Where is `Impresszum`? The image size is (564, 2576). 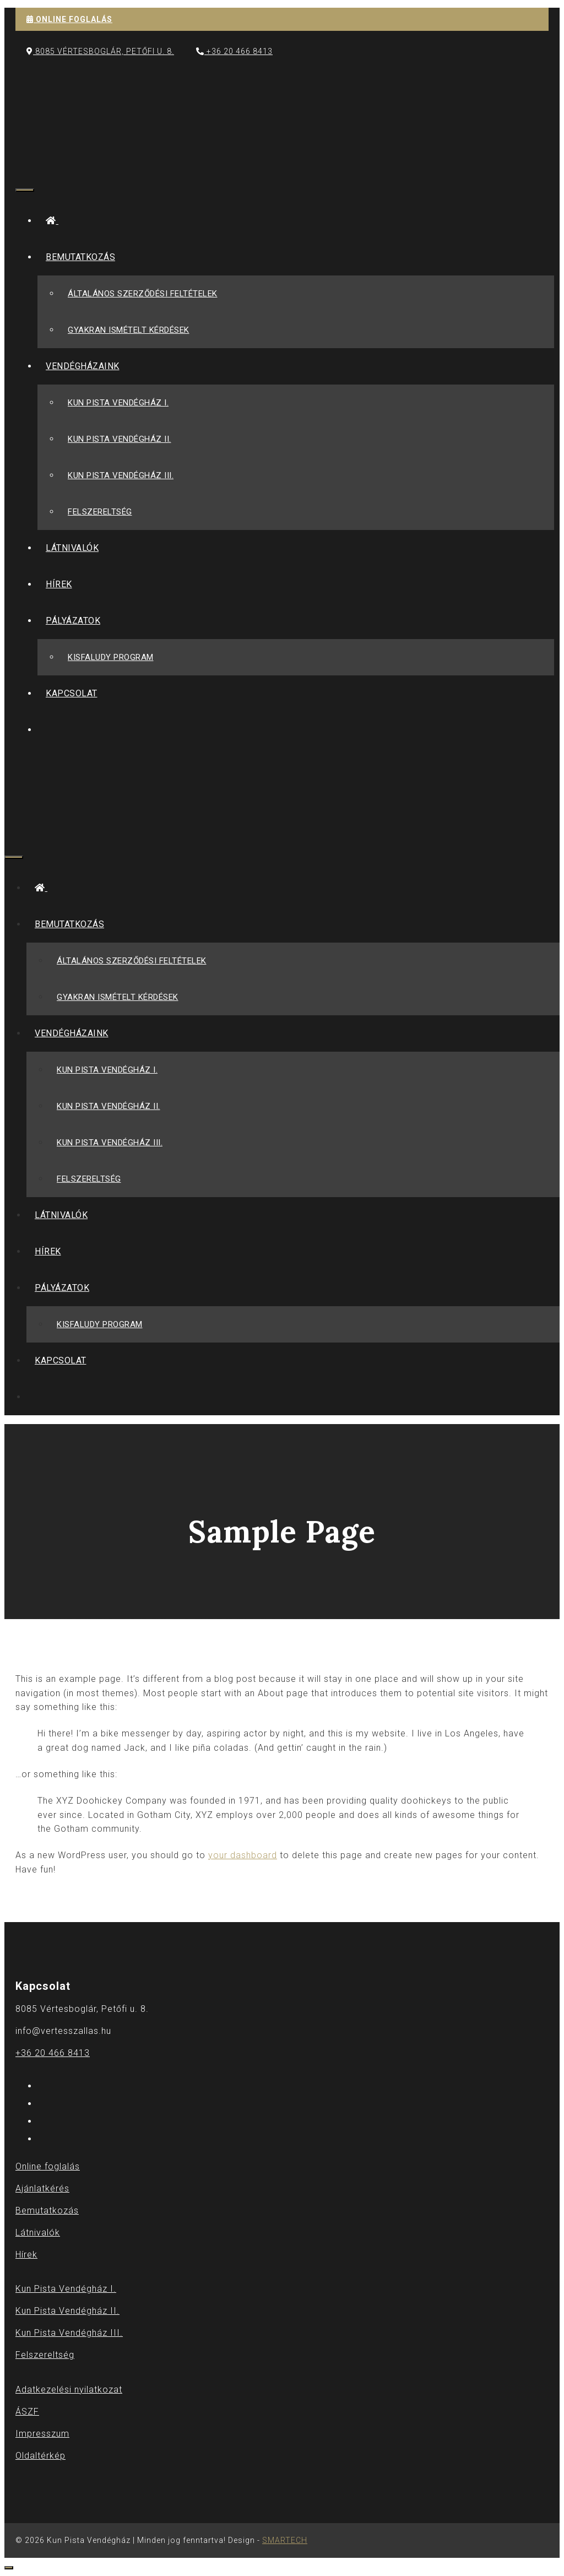 Impresszum is located at coordinates (42, 2433).